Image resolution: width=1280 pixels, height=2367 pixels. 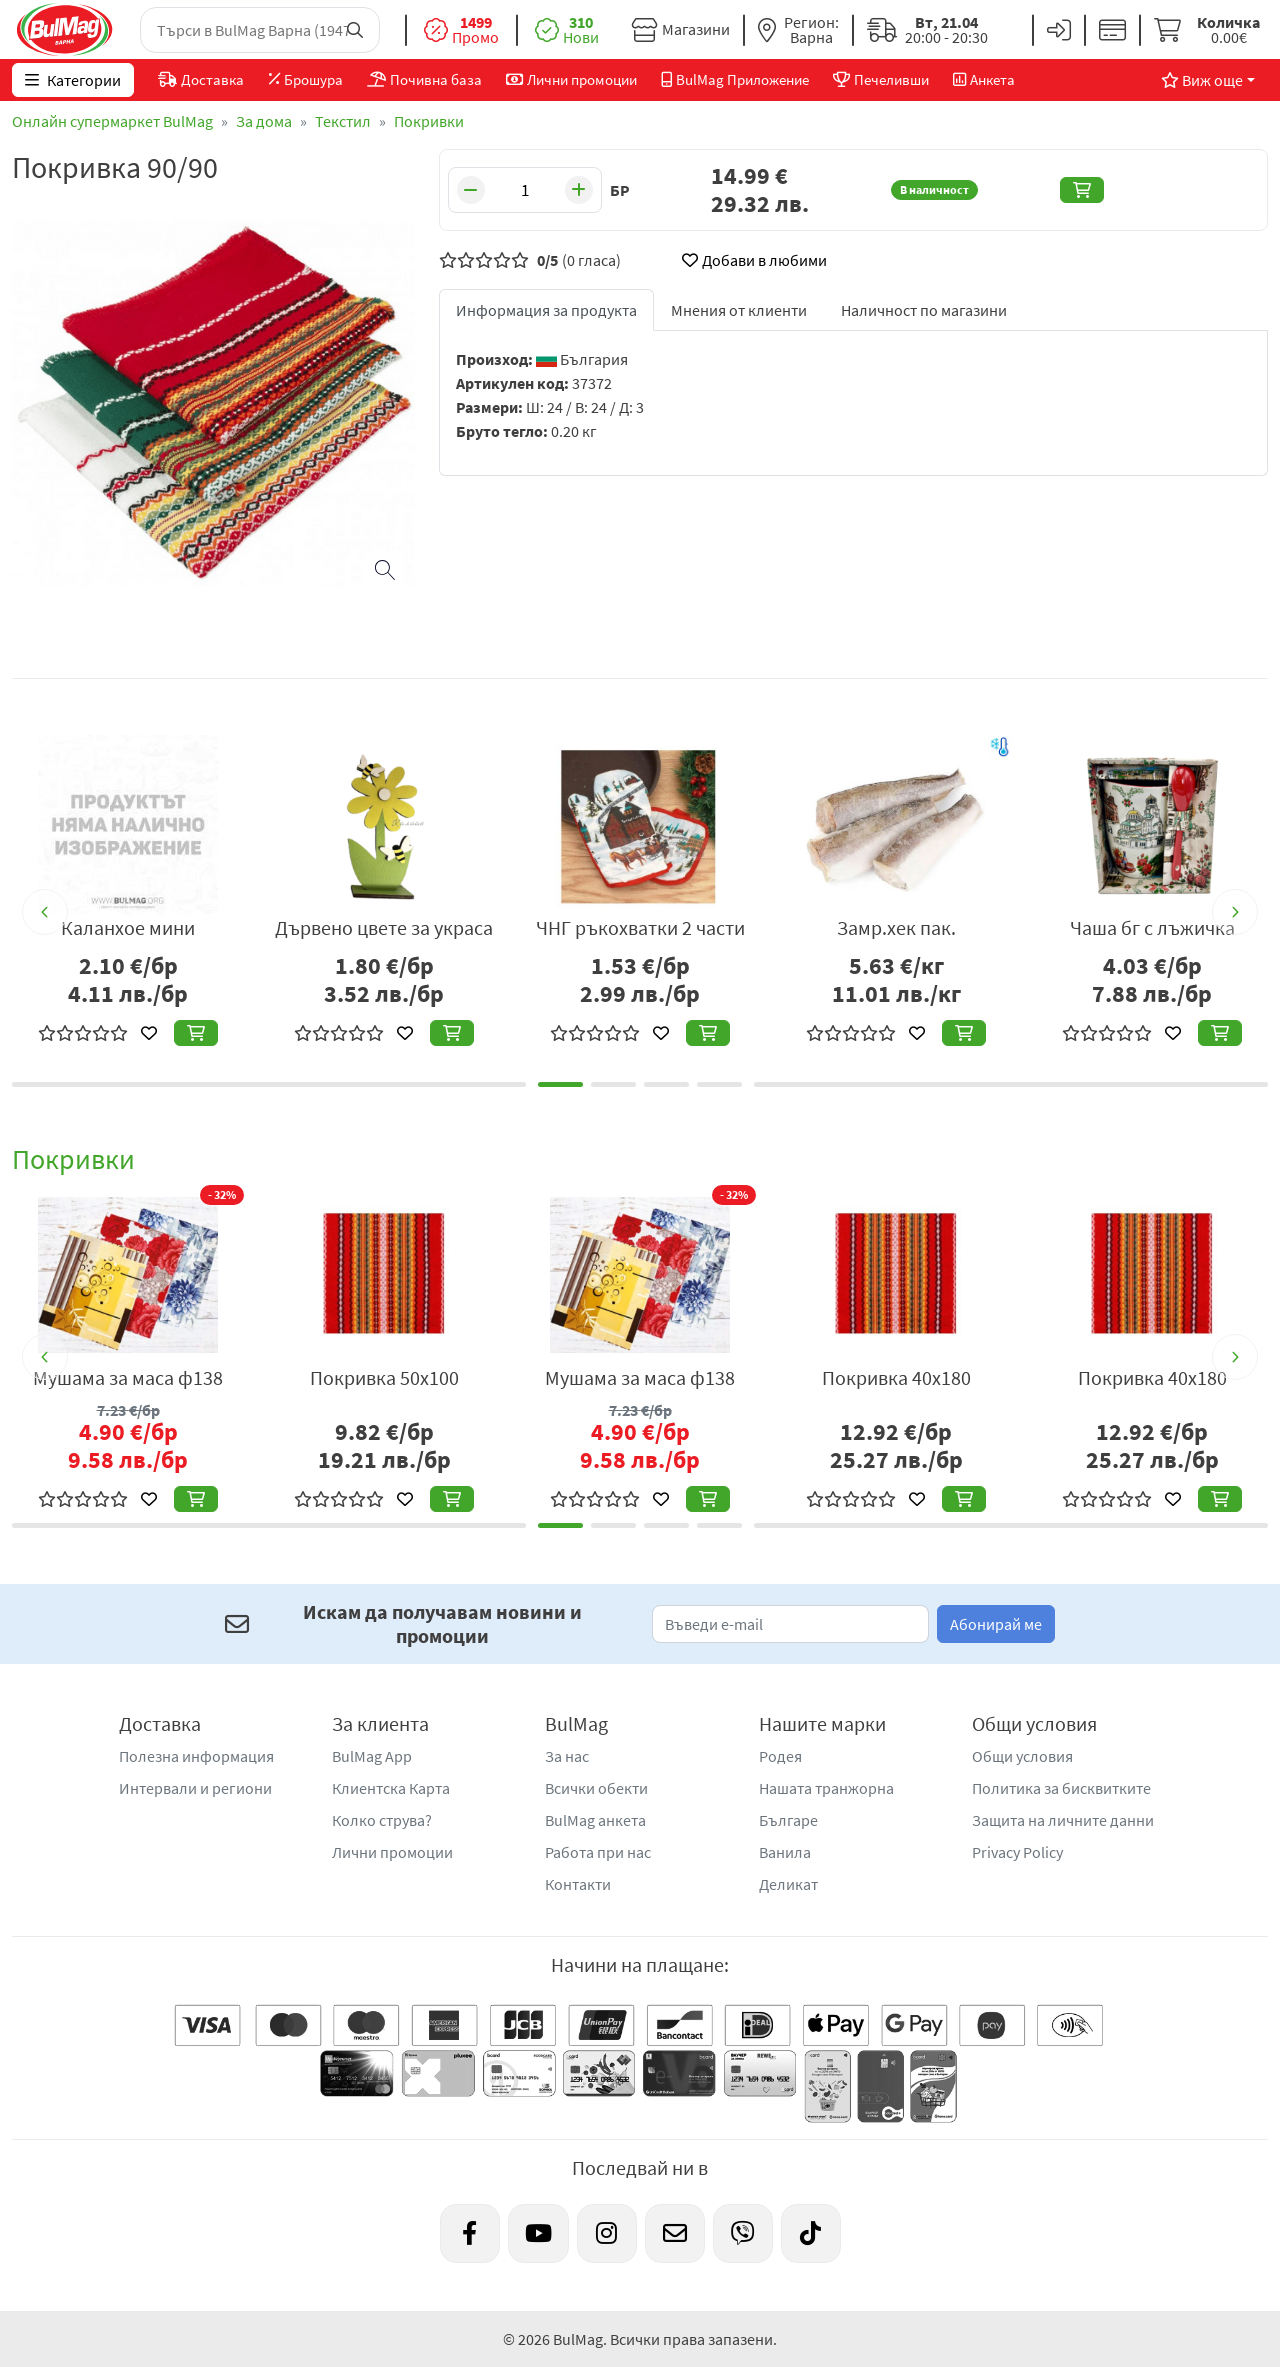 I want to click on Българе, so click(x=788, y=1820).